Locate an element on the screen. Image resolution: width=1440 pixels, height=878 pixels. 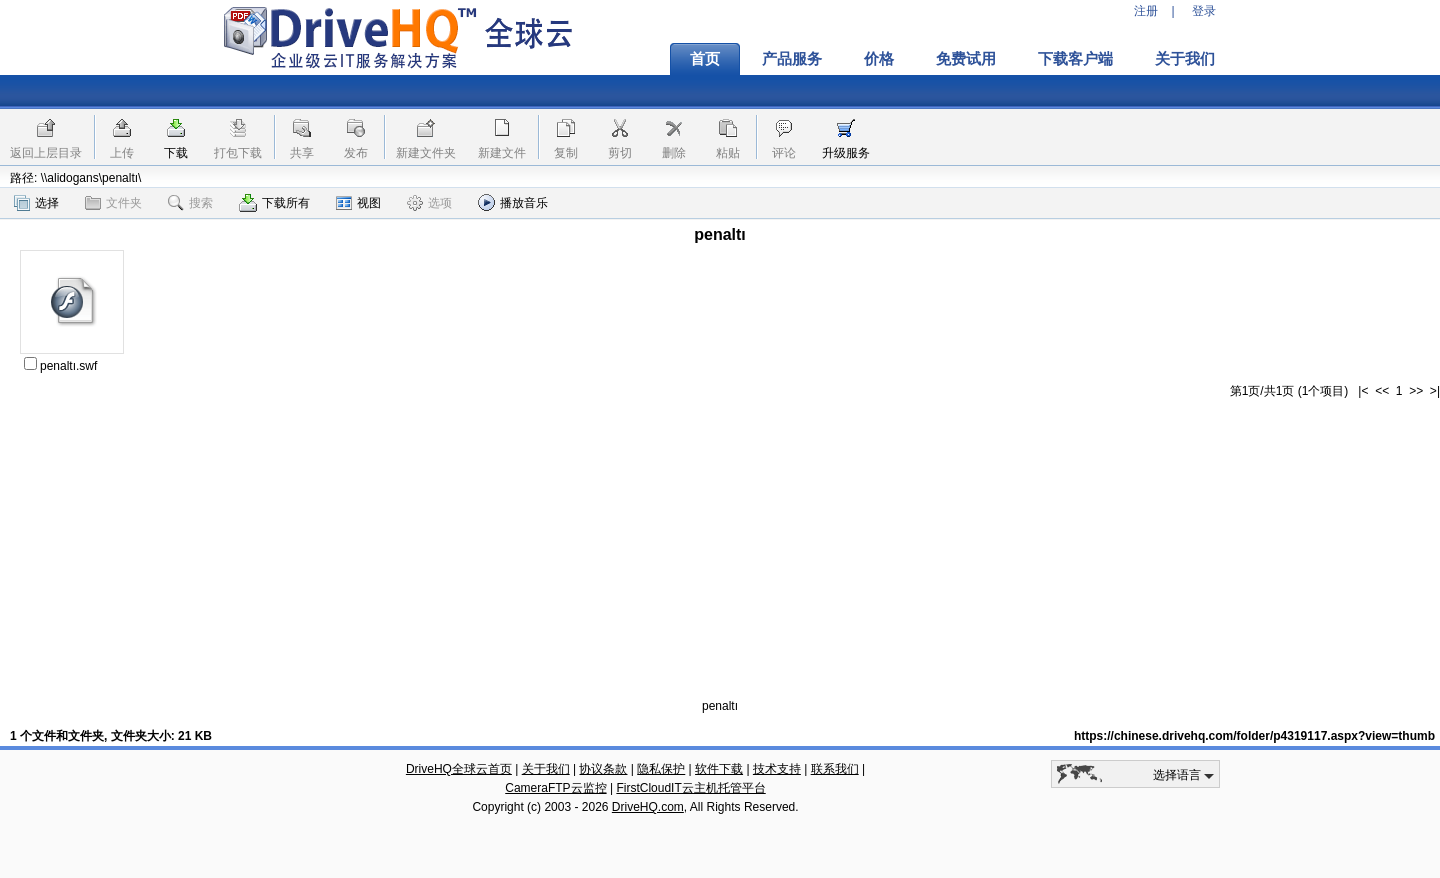
文件夹 is located at coordinates (113, 203).